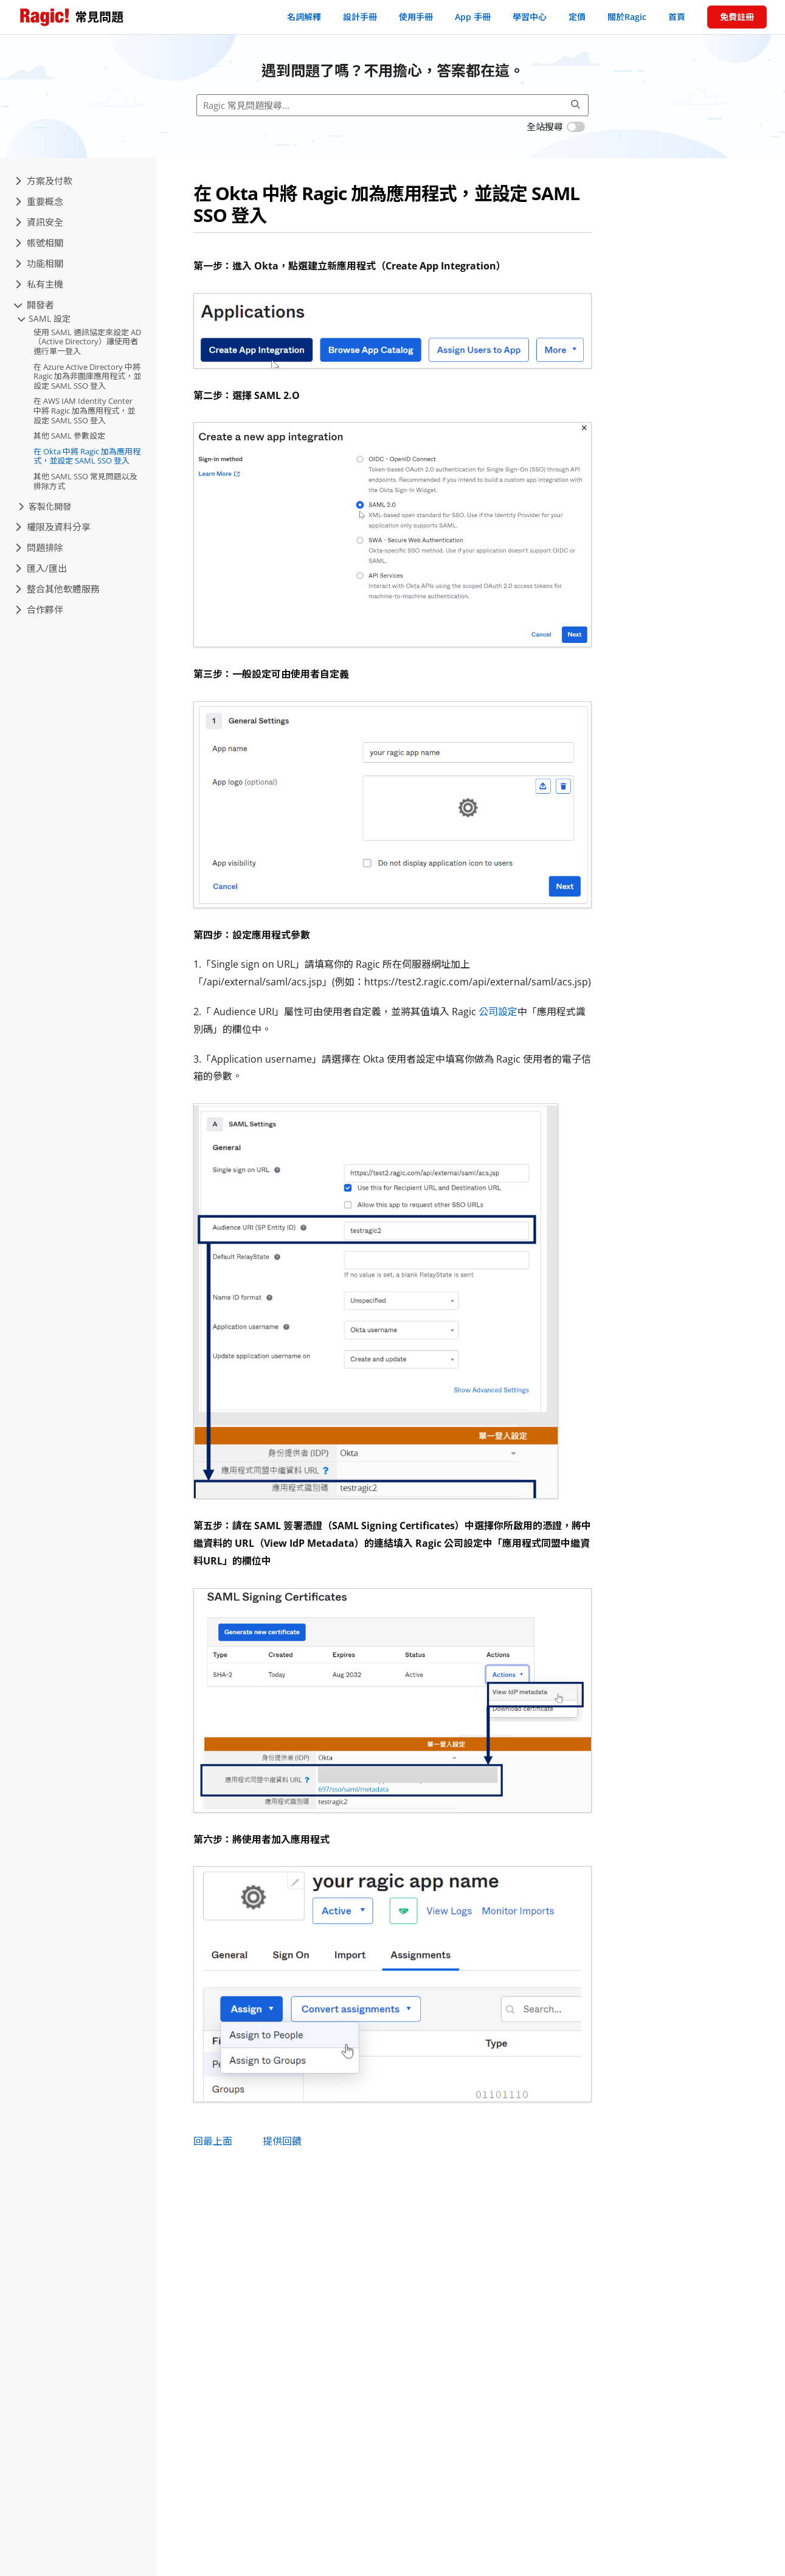  I want to click on 方案及付款, so click(43, 181).